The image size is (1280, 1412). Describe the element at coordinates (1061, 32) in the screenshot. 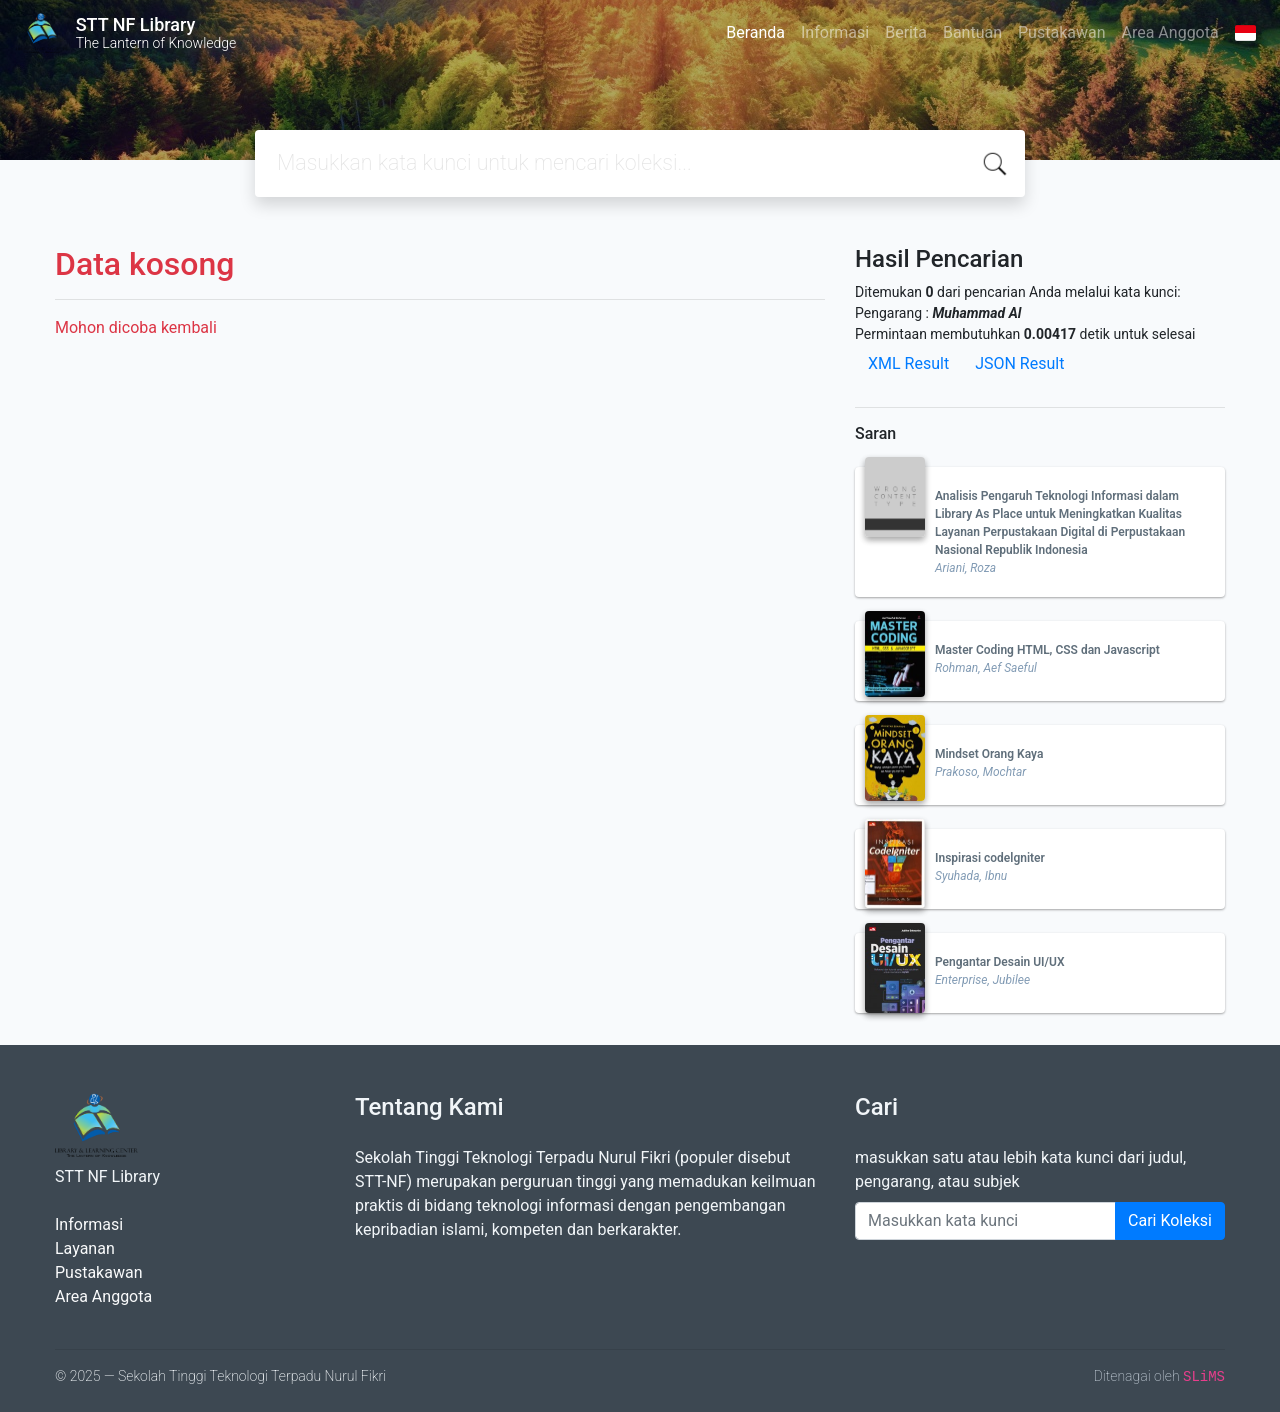

I see `Pustakawan` at that location.